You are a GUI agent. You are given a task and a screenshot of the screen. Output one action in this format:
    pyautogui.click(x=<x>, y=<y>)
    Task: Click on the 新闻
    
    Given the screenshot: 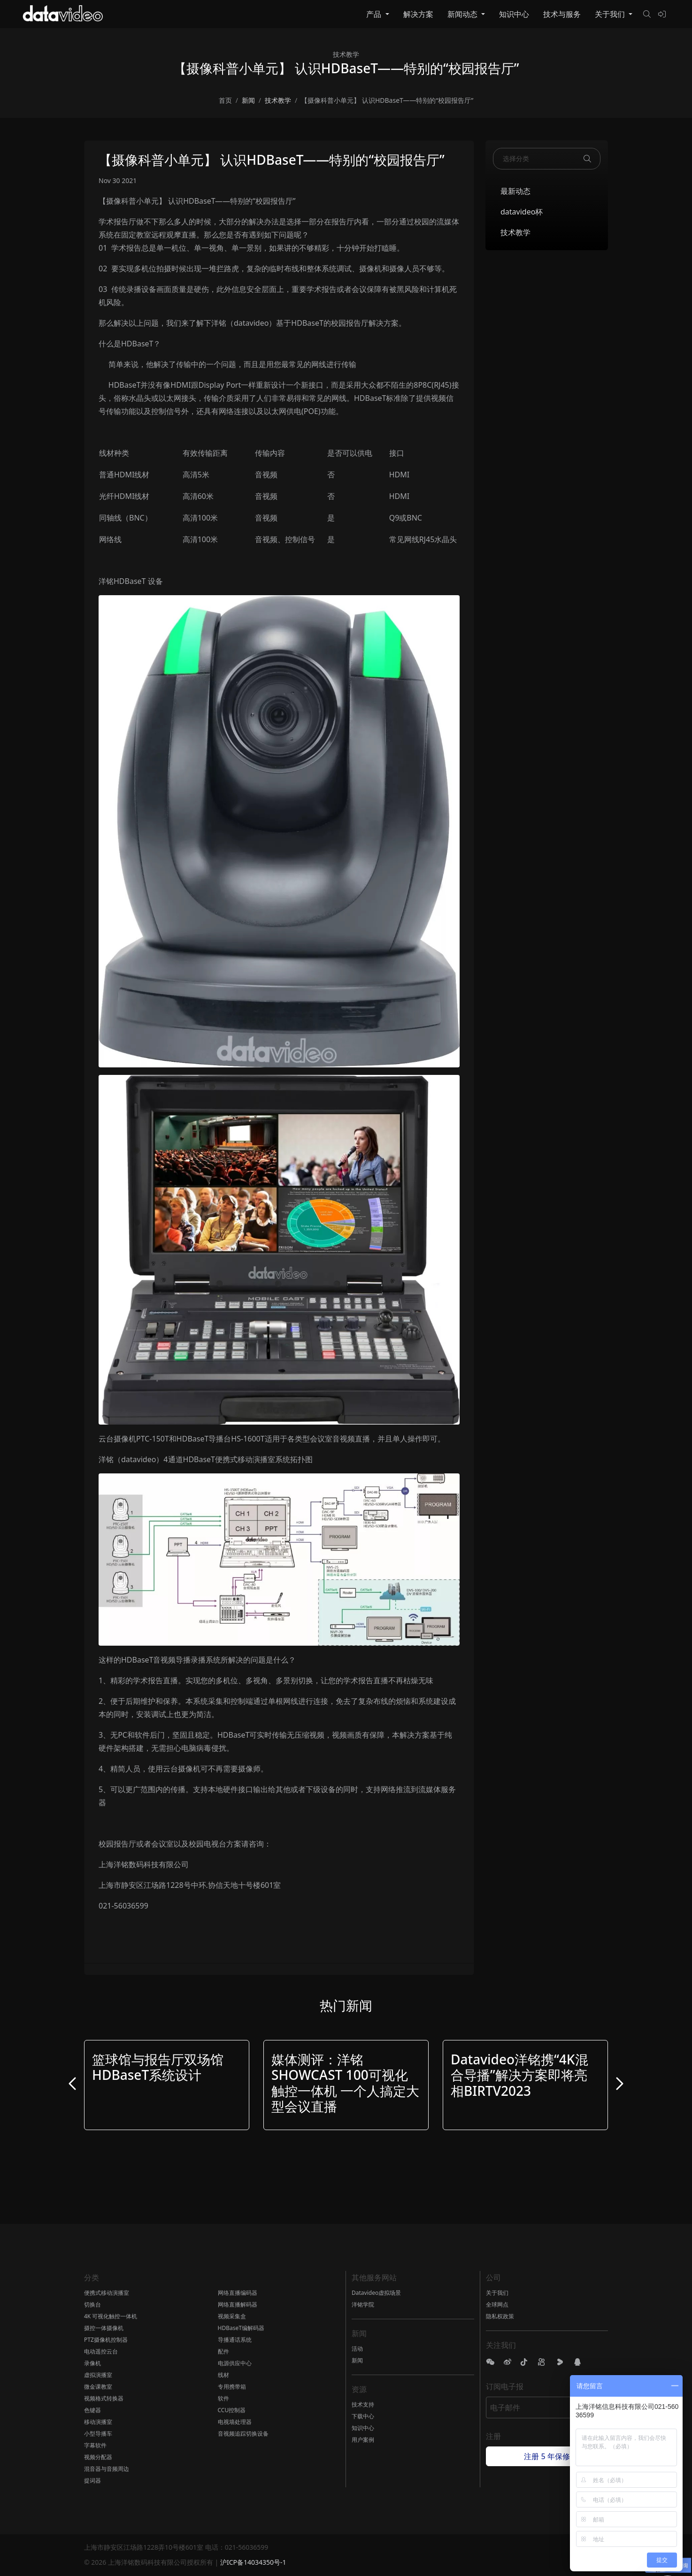 What is the action you would take?
    pyautogui.click(x=357, y=2360)
    